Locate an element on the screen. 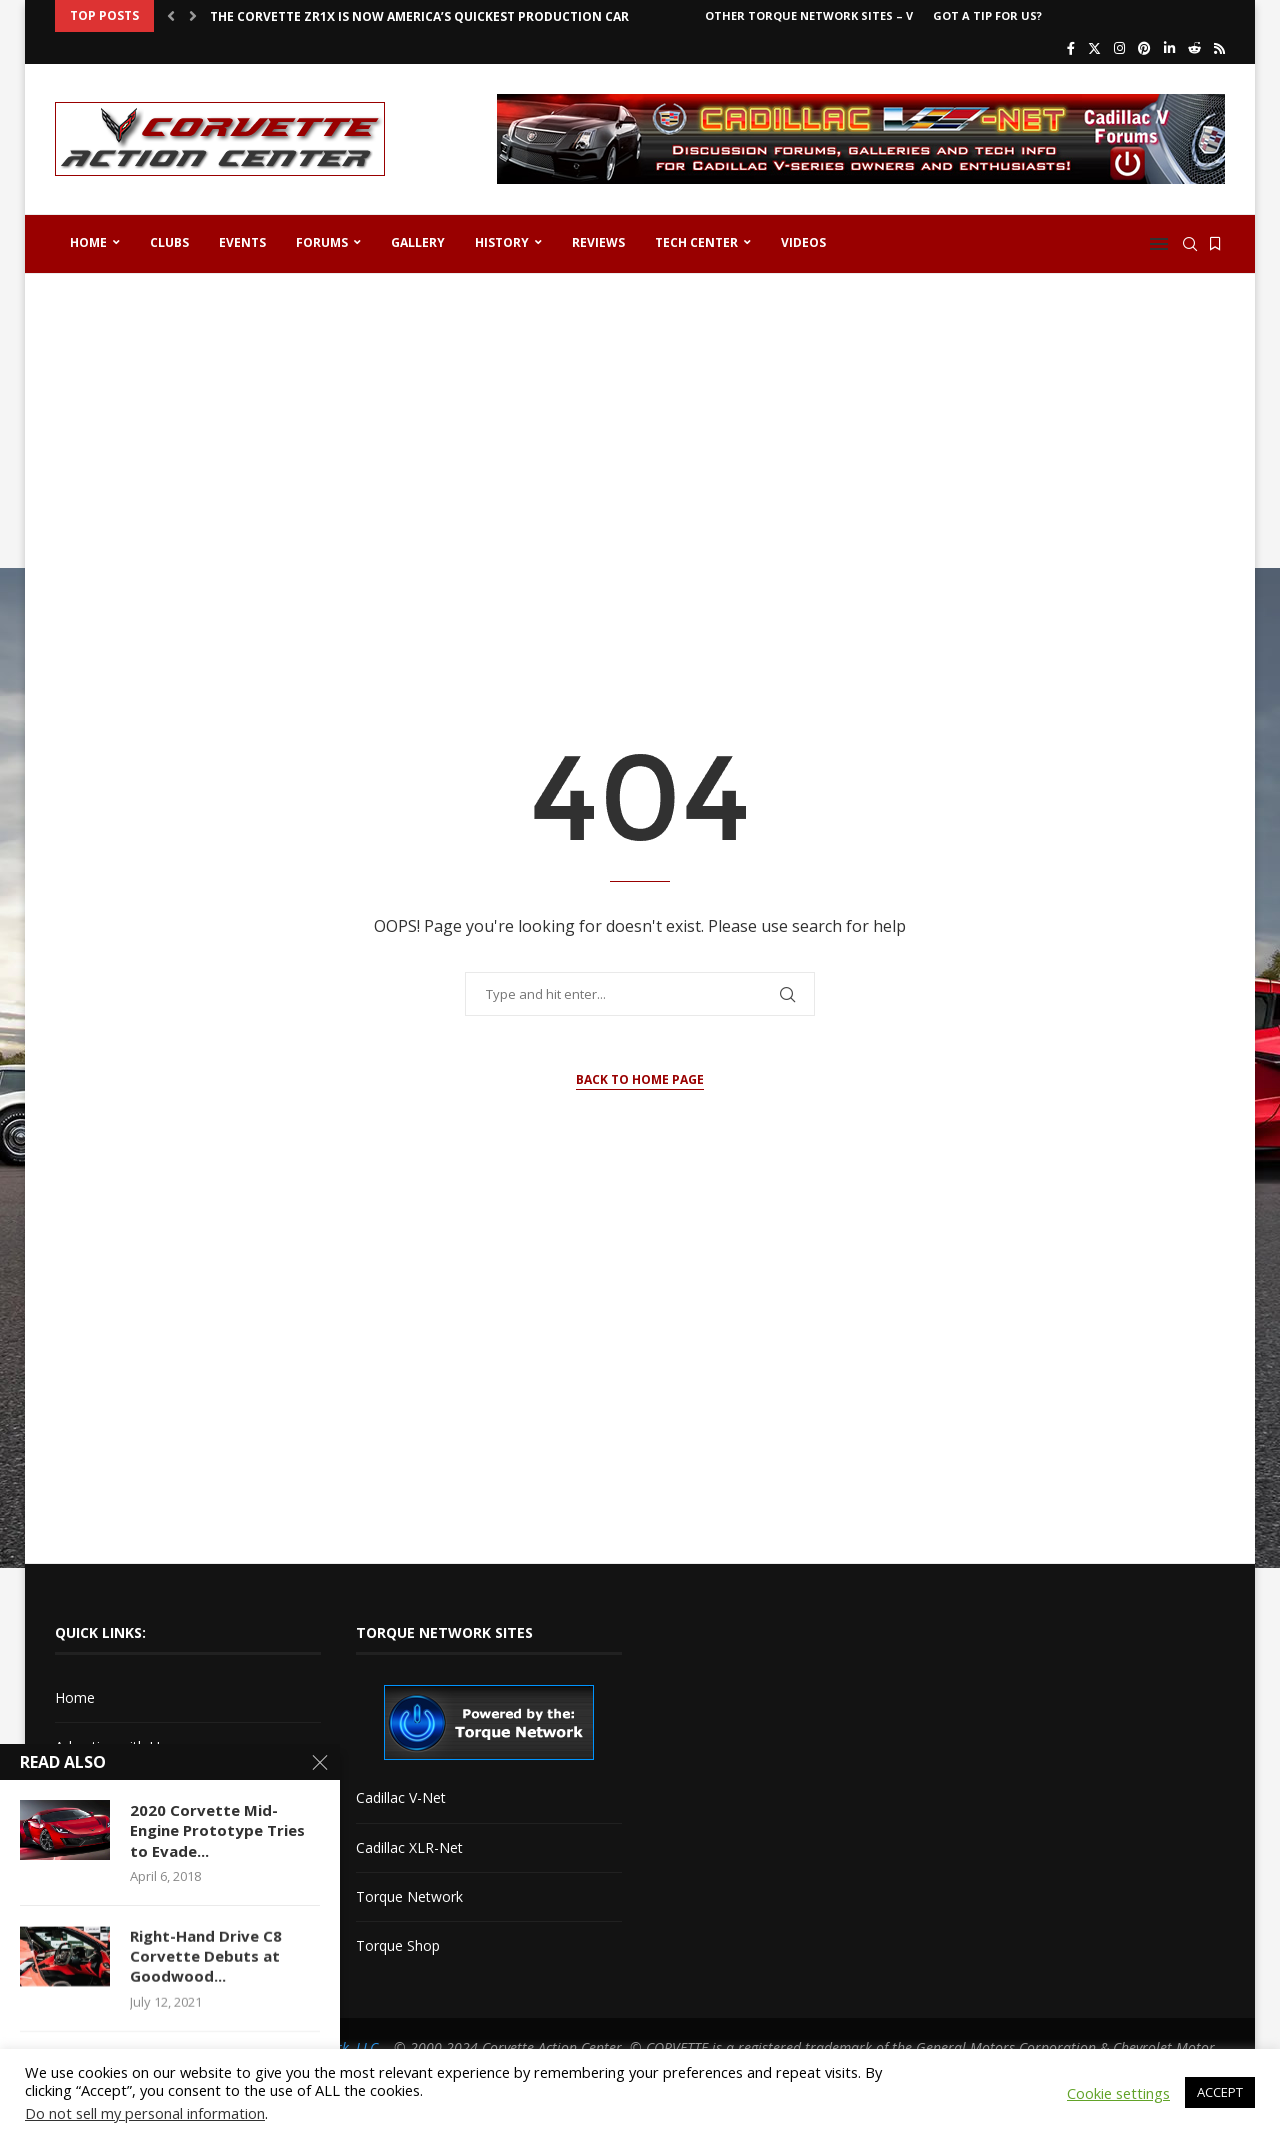 Image resolution: width=1280 pixels, height=2136 pixels. Do not sell my personal information is located at coordinates (145, 2113).